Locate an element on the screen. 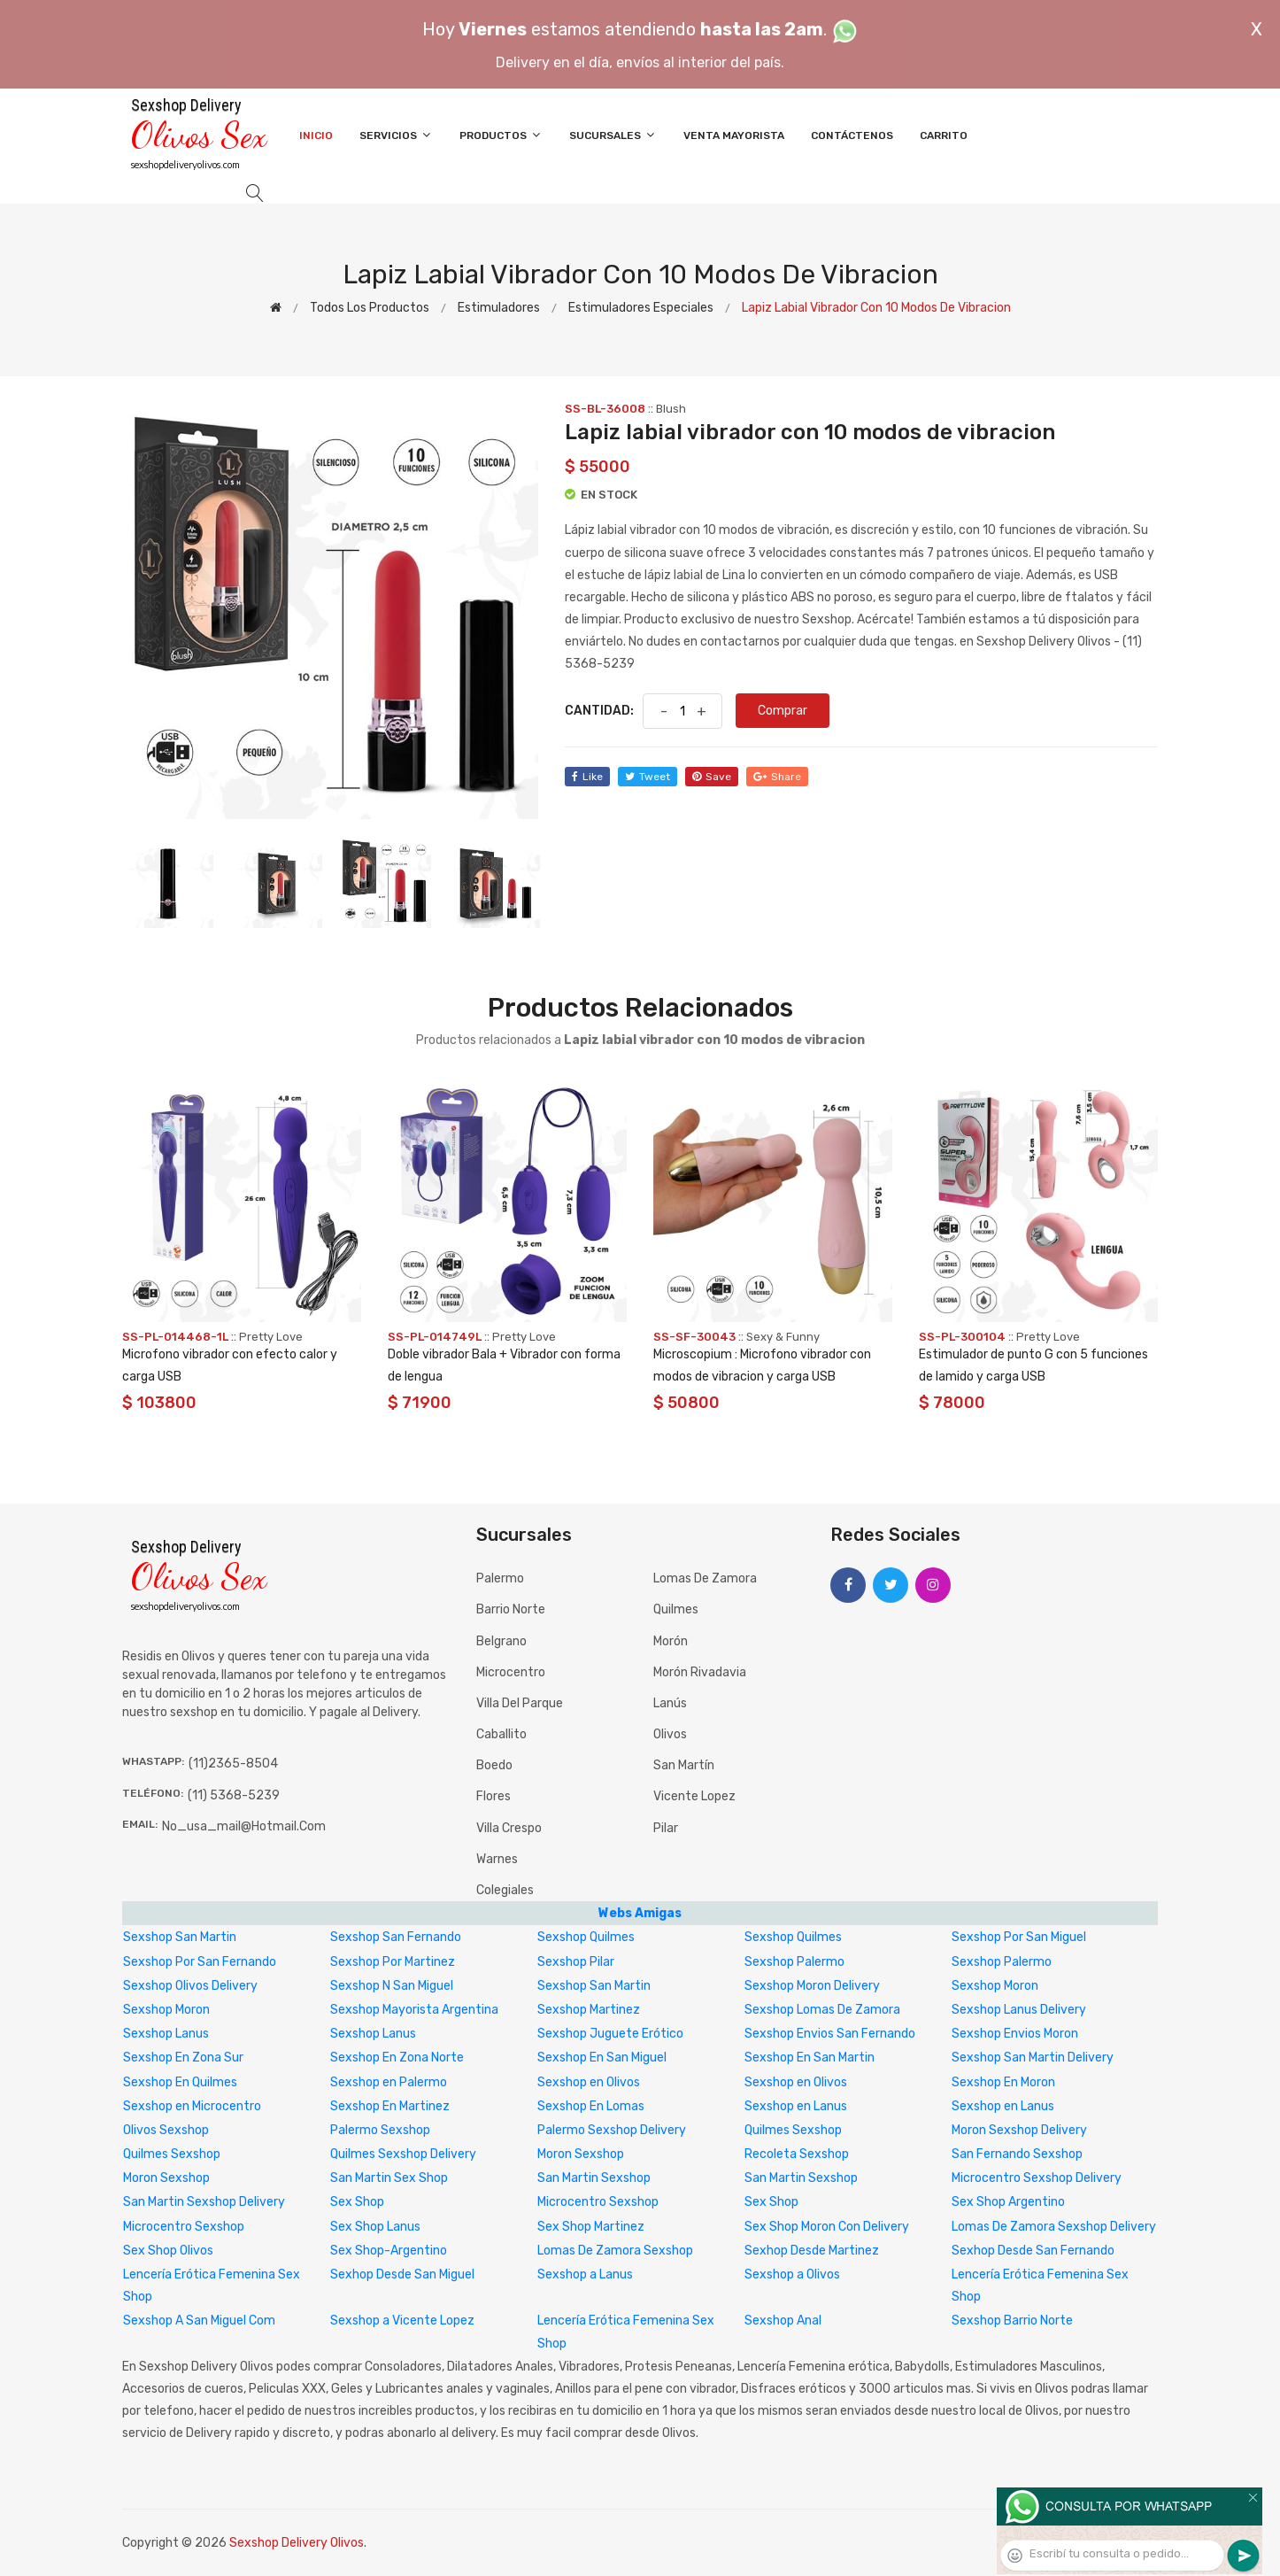 Image resolution: width=1280 pixels, height=2576 pixels. Sex Shop Martinez is located at coordinates (590, 2226).